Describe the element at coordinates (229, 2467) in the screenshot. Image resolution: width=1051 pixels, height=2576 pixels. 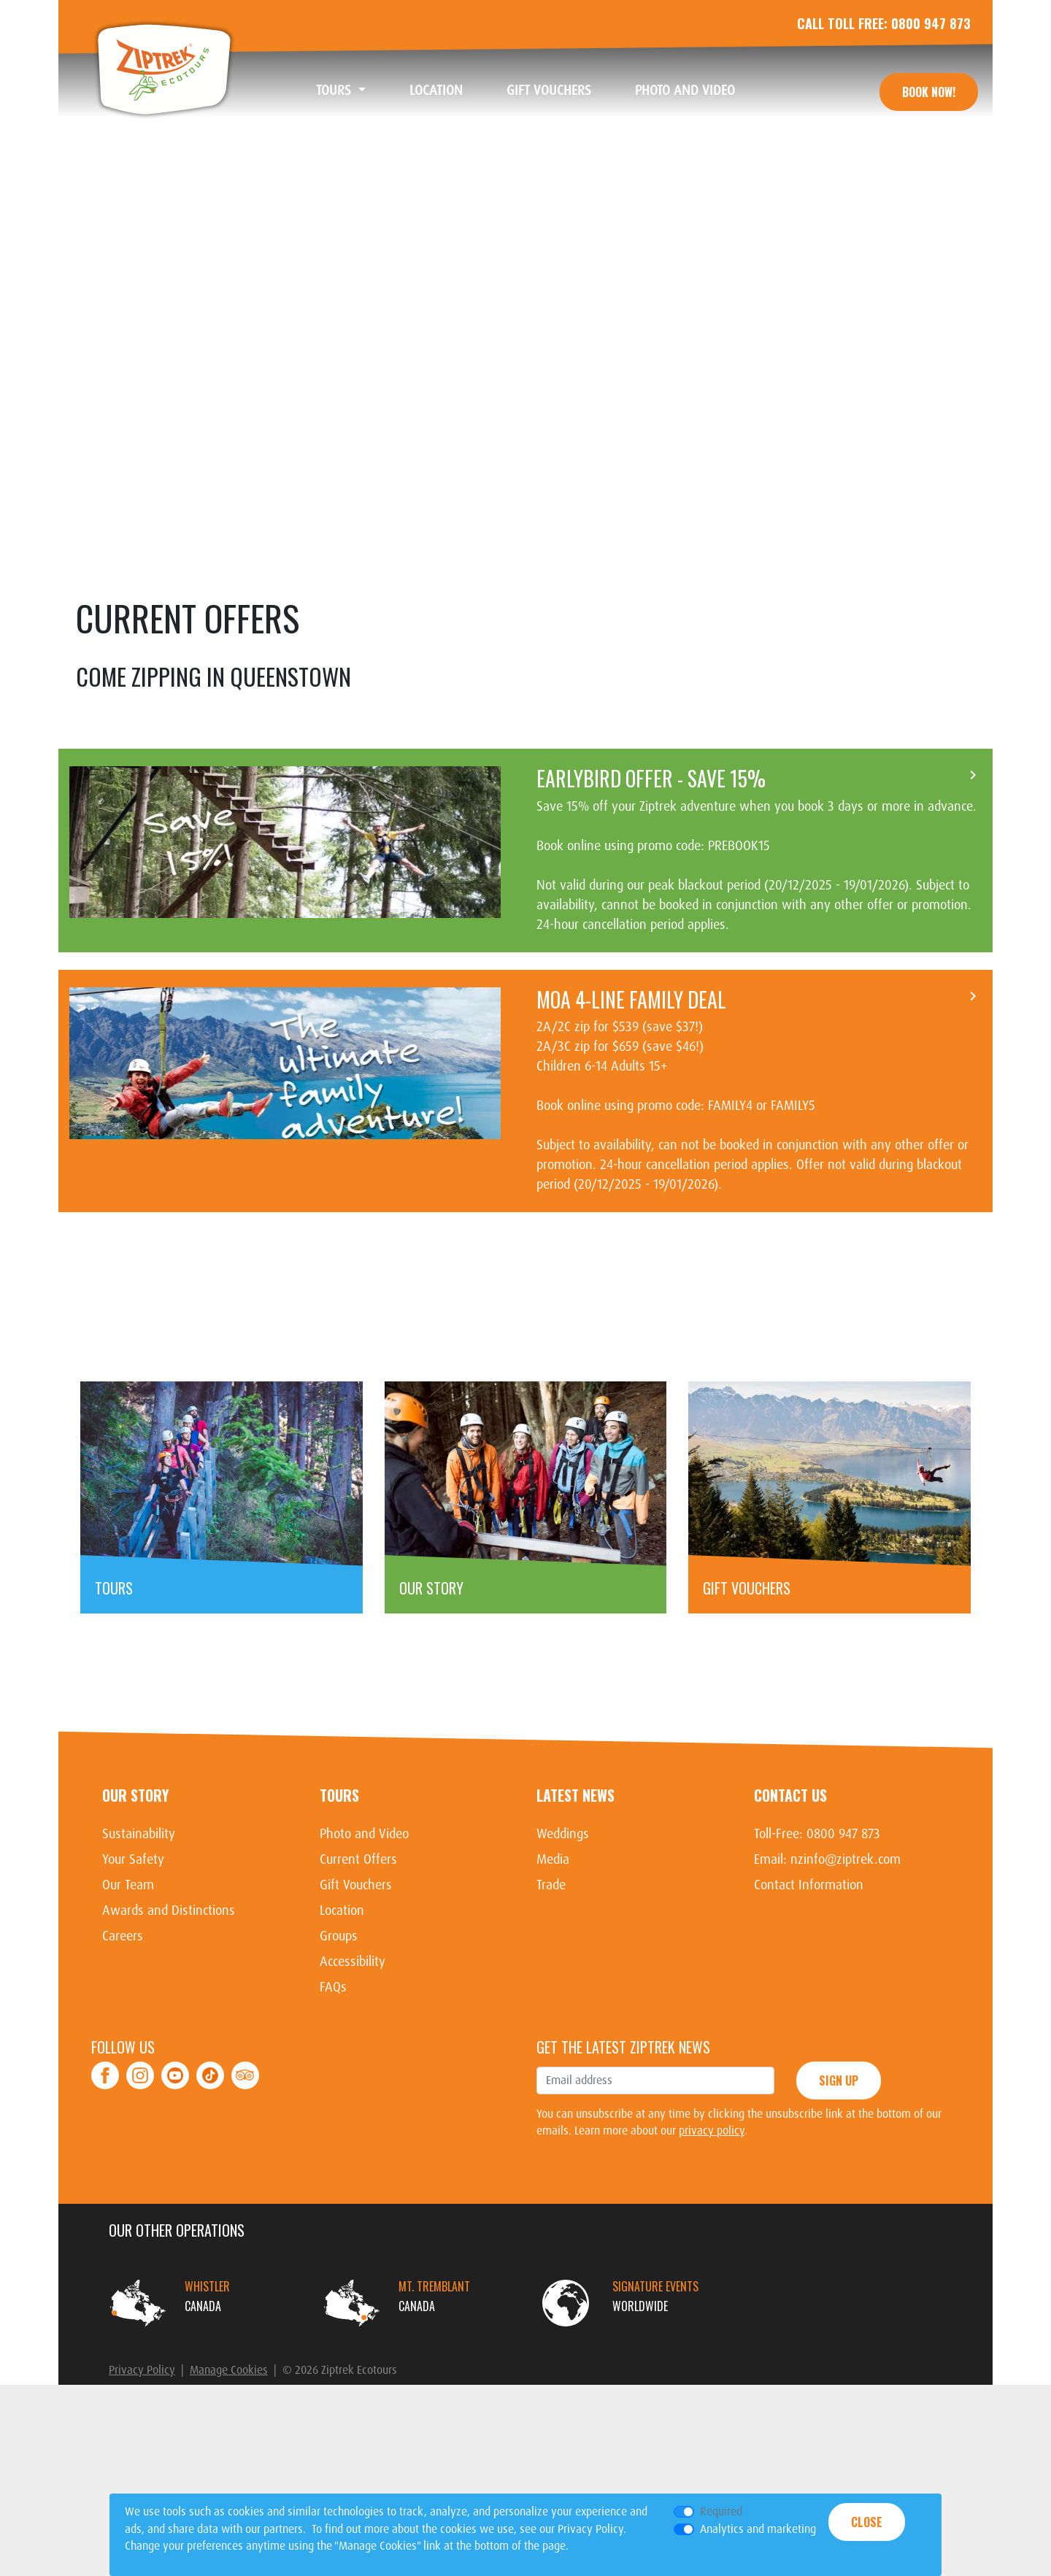
I see `Manage Cookies` at that location.